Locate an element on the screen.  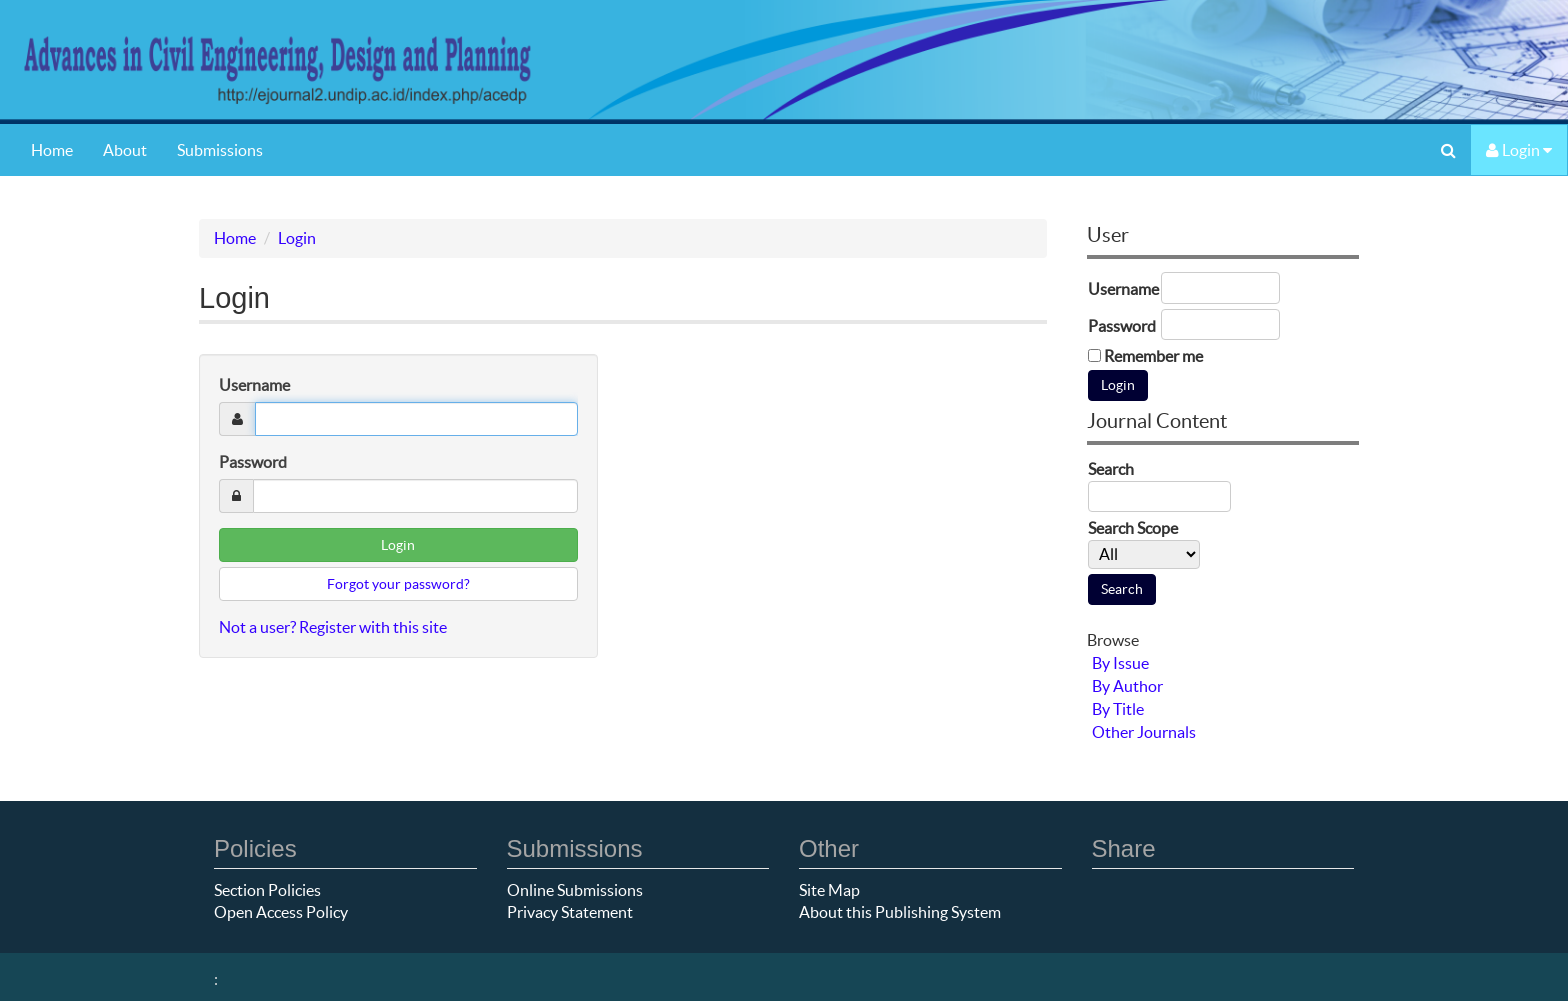
Username is located at coordinates (254, 385).